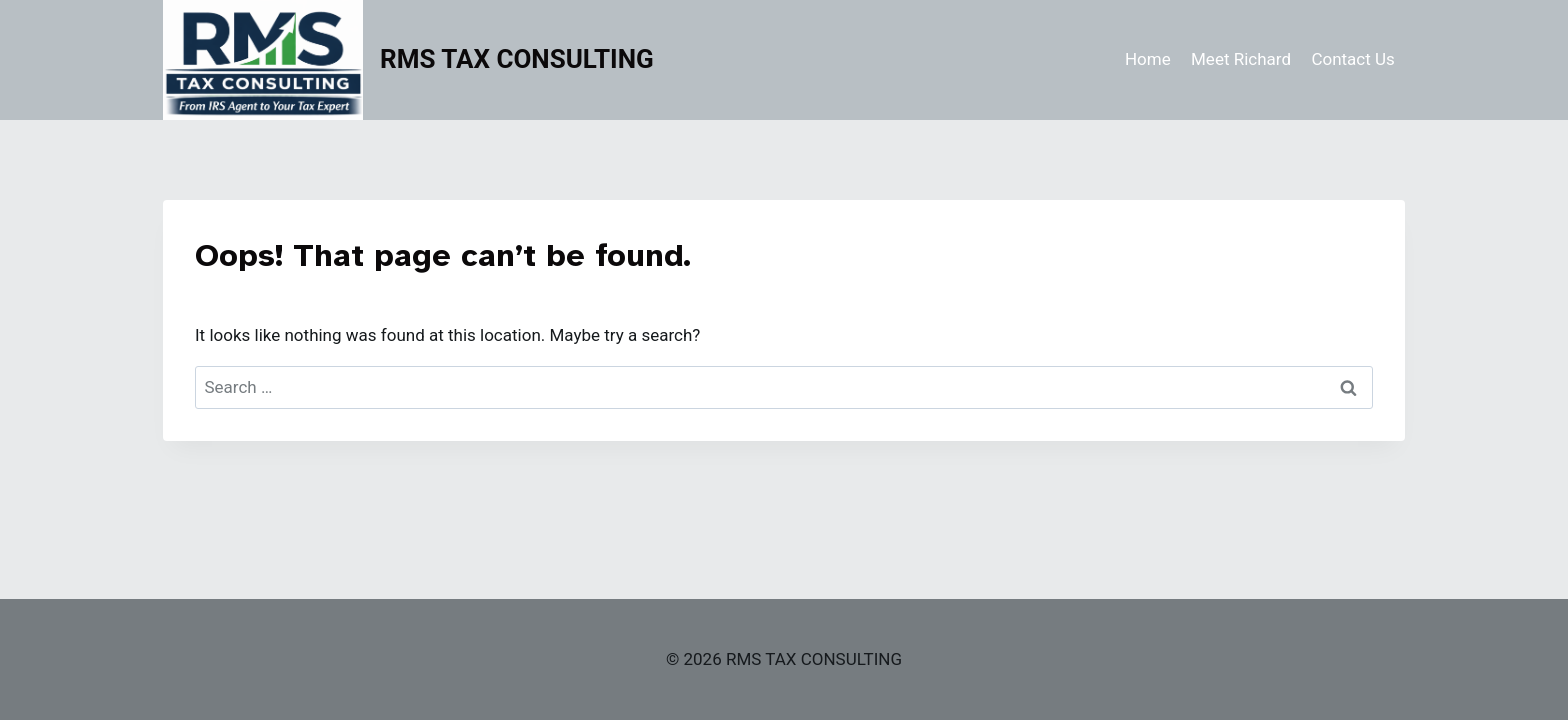 This screenshot has width=1568, height=720. I want to click on Meet Richard, so click(1241, 59).